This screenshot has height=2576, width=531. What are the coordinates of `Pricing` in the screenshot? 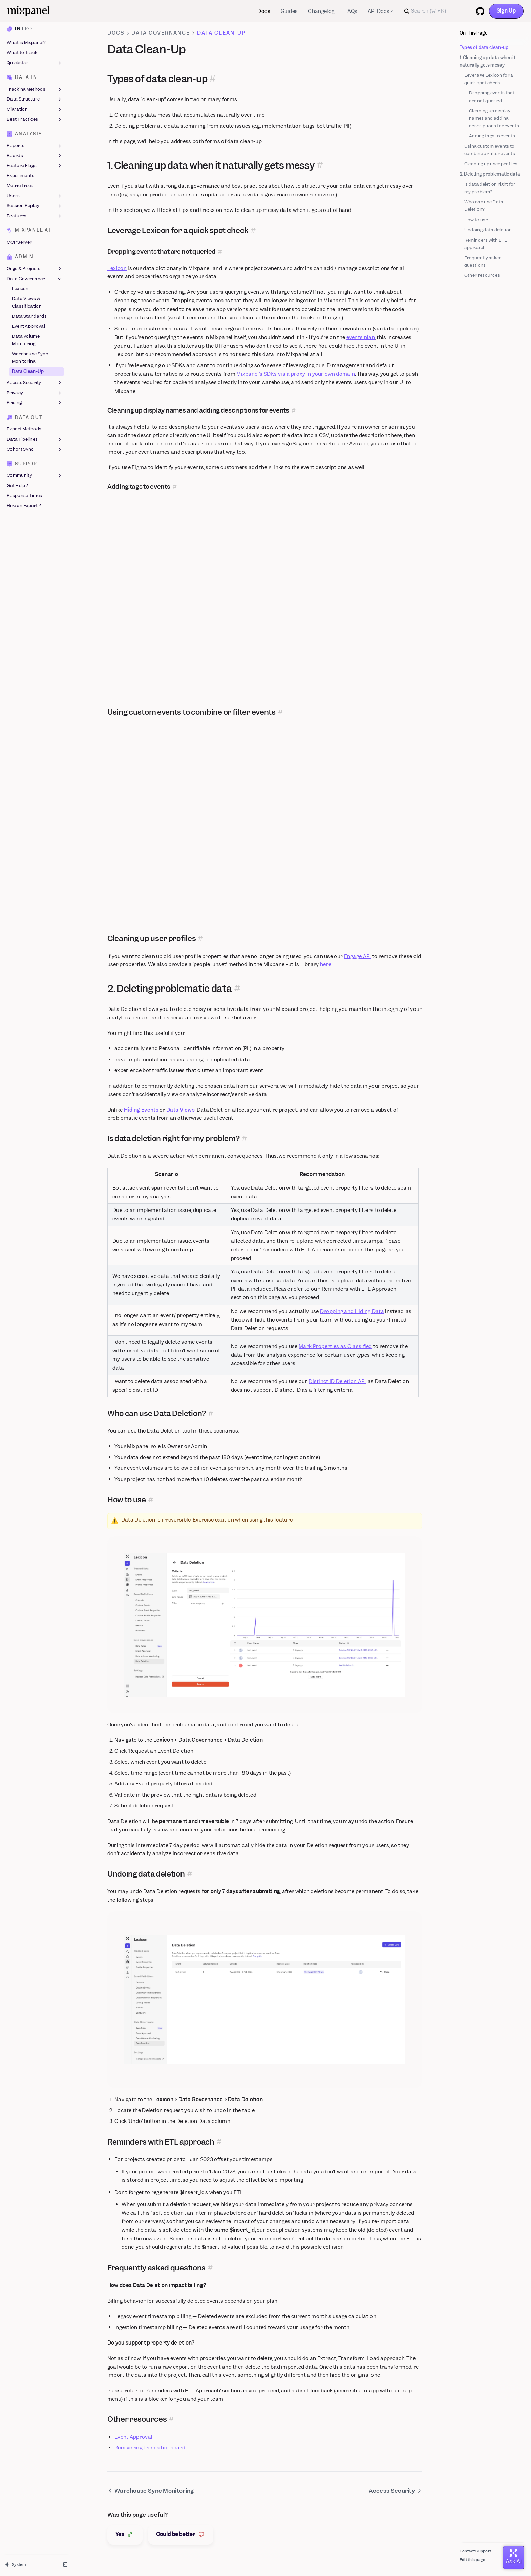 It's located at (35, 403).